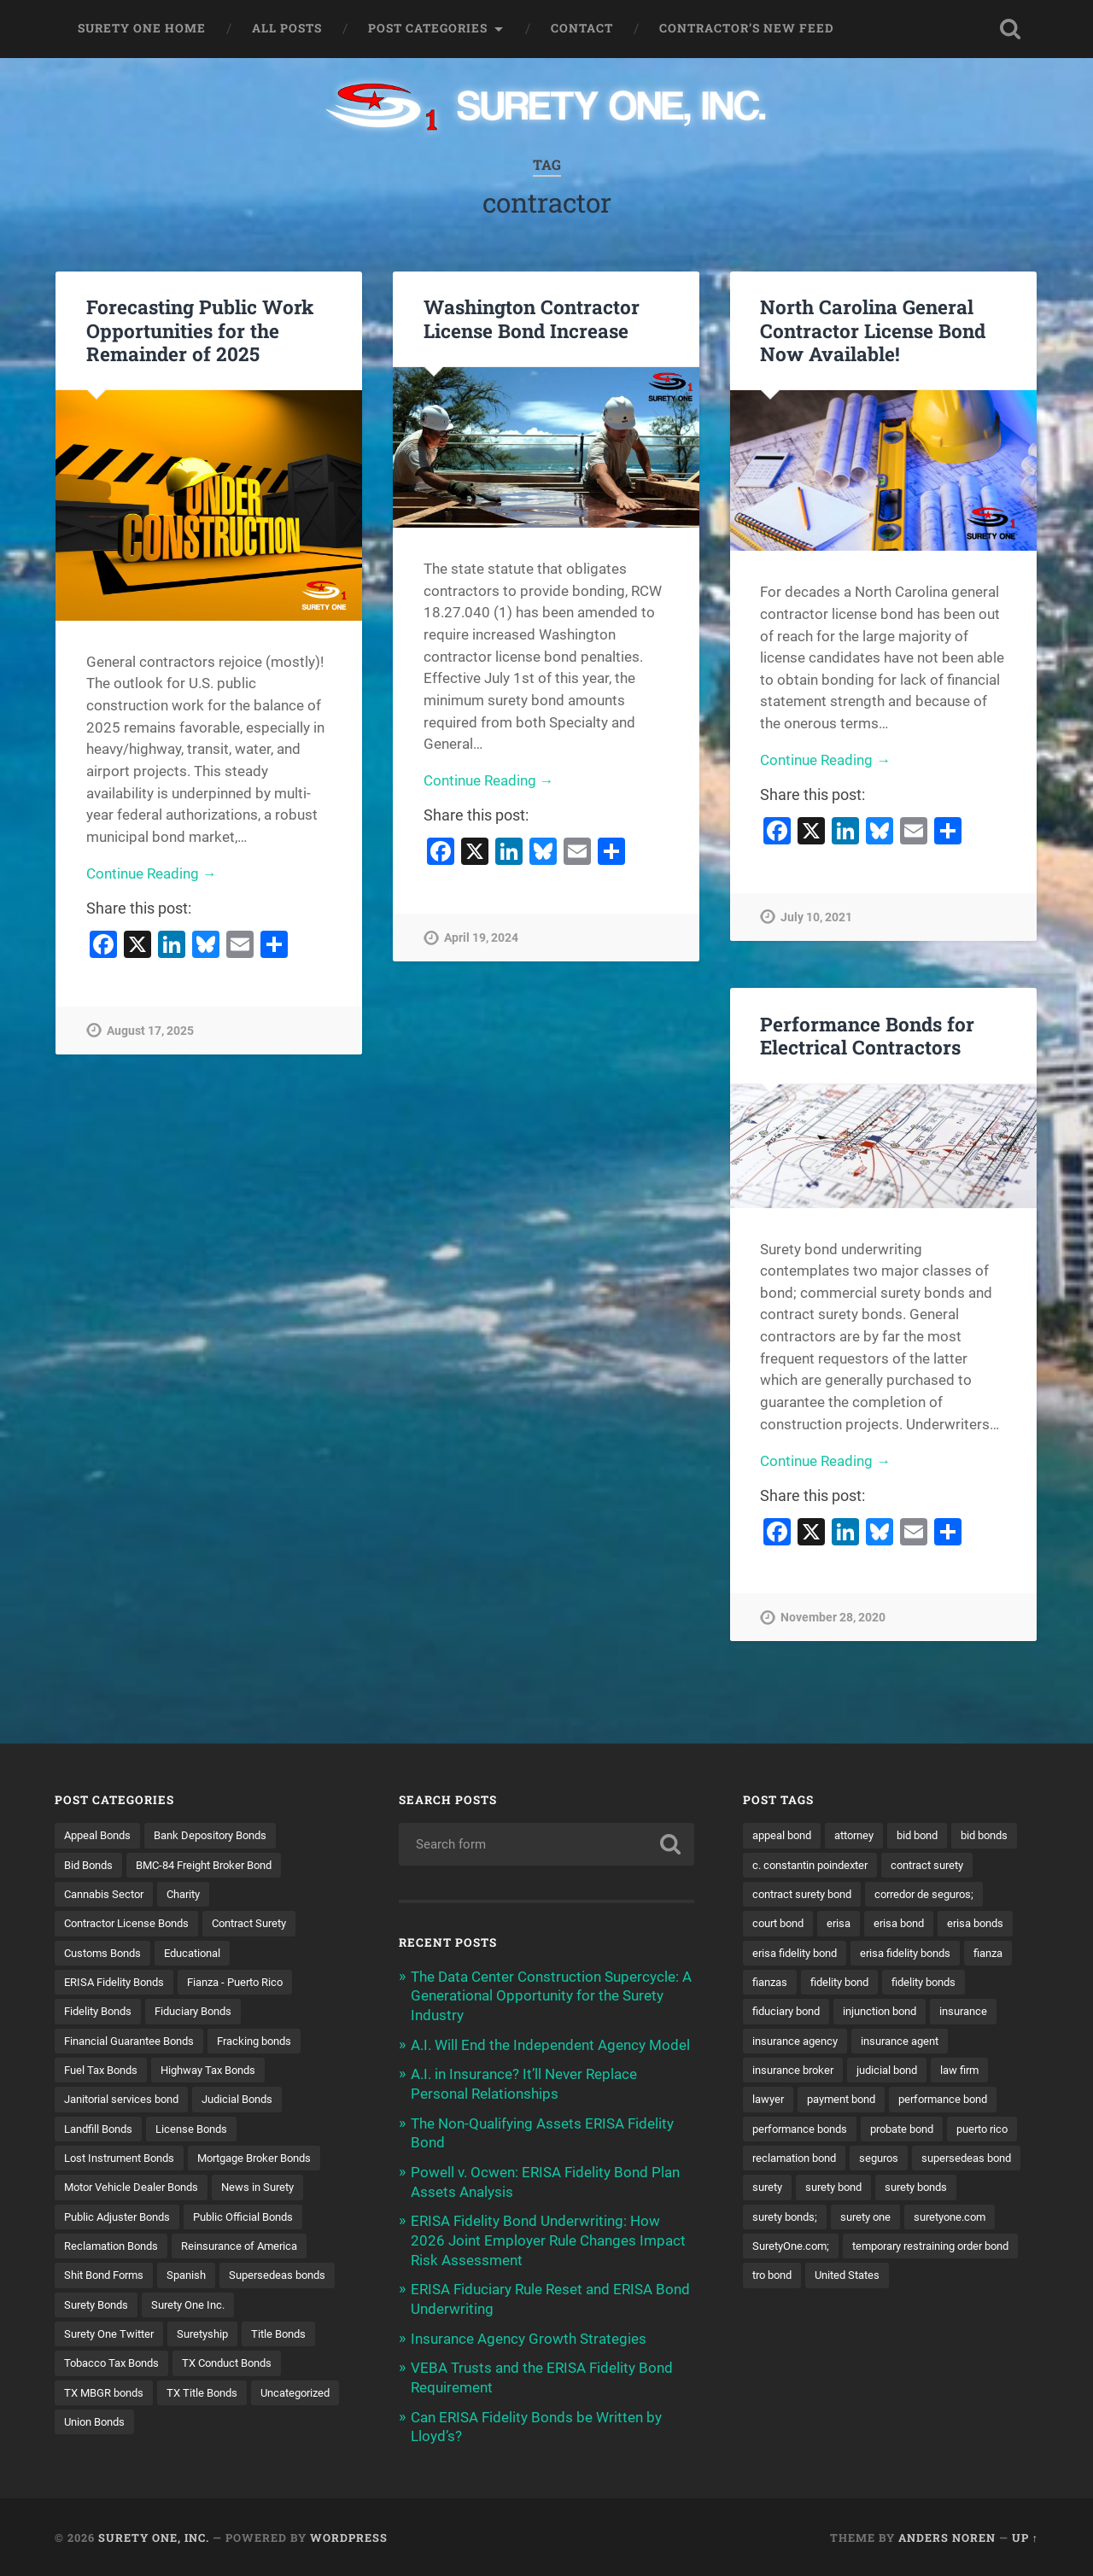 The height and width of the screenshot is (2576, 1093). Describe the element at coordinates (113, 2397) in the screenshot. I see `TX Conduct Bonds [TX Conduct Bonds (1 item)]` at that location.